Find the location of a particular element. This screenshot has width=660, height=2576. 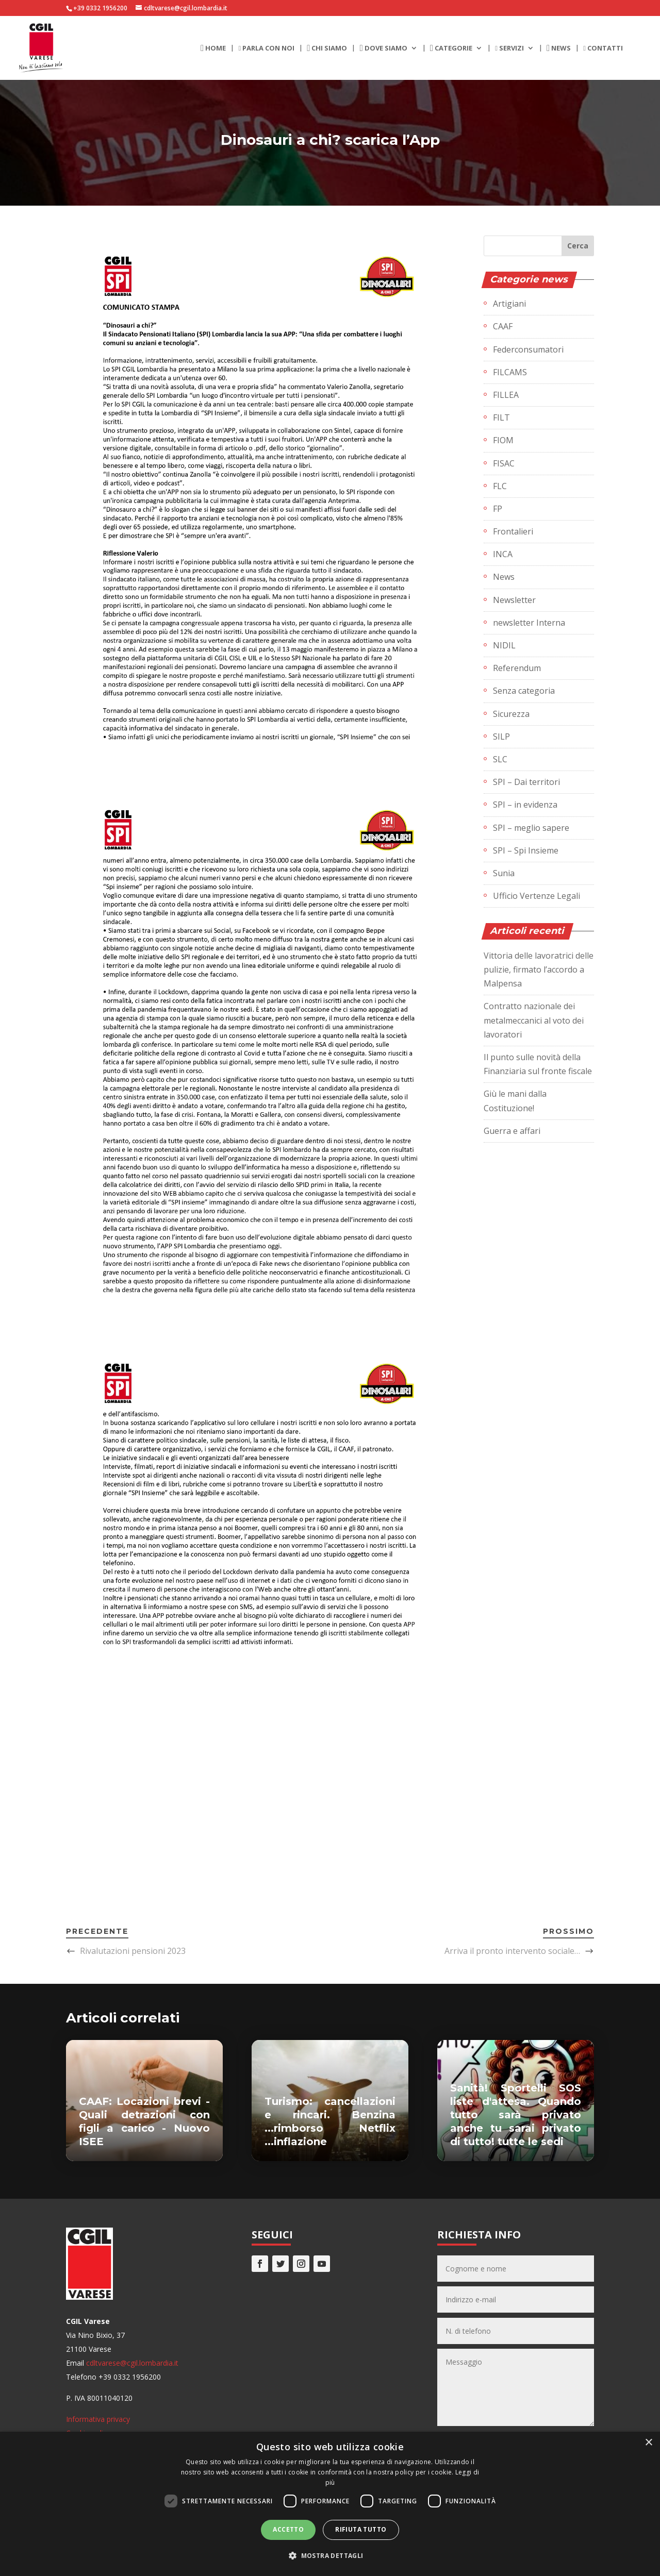

Frontalieri is located at coordinates (513, 531).